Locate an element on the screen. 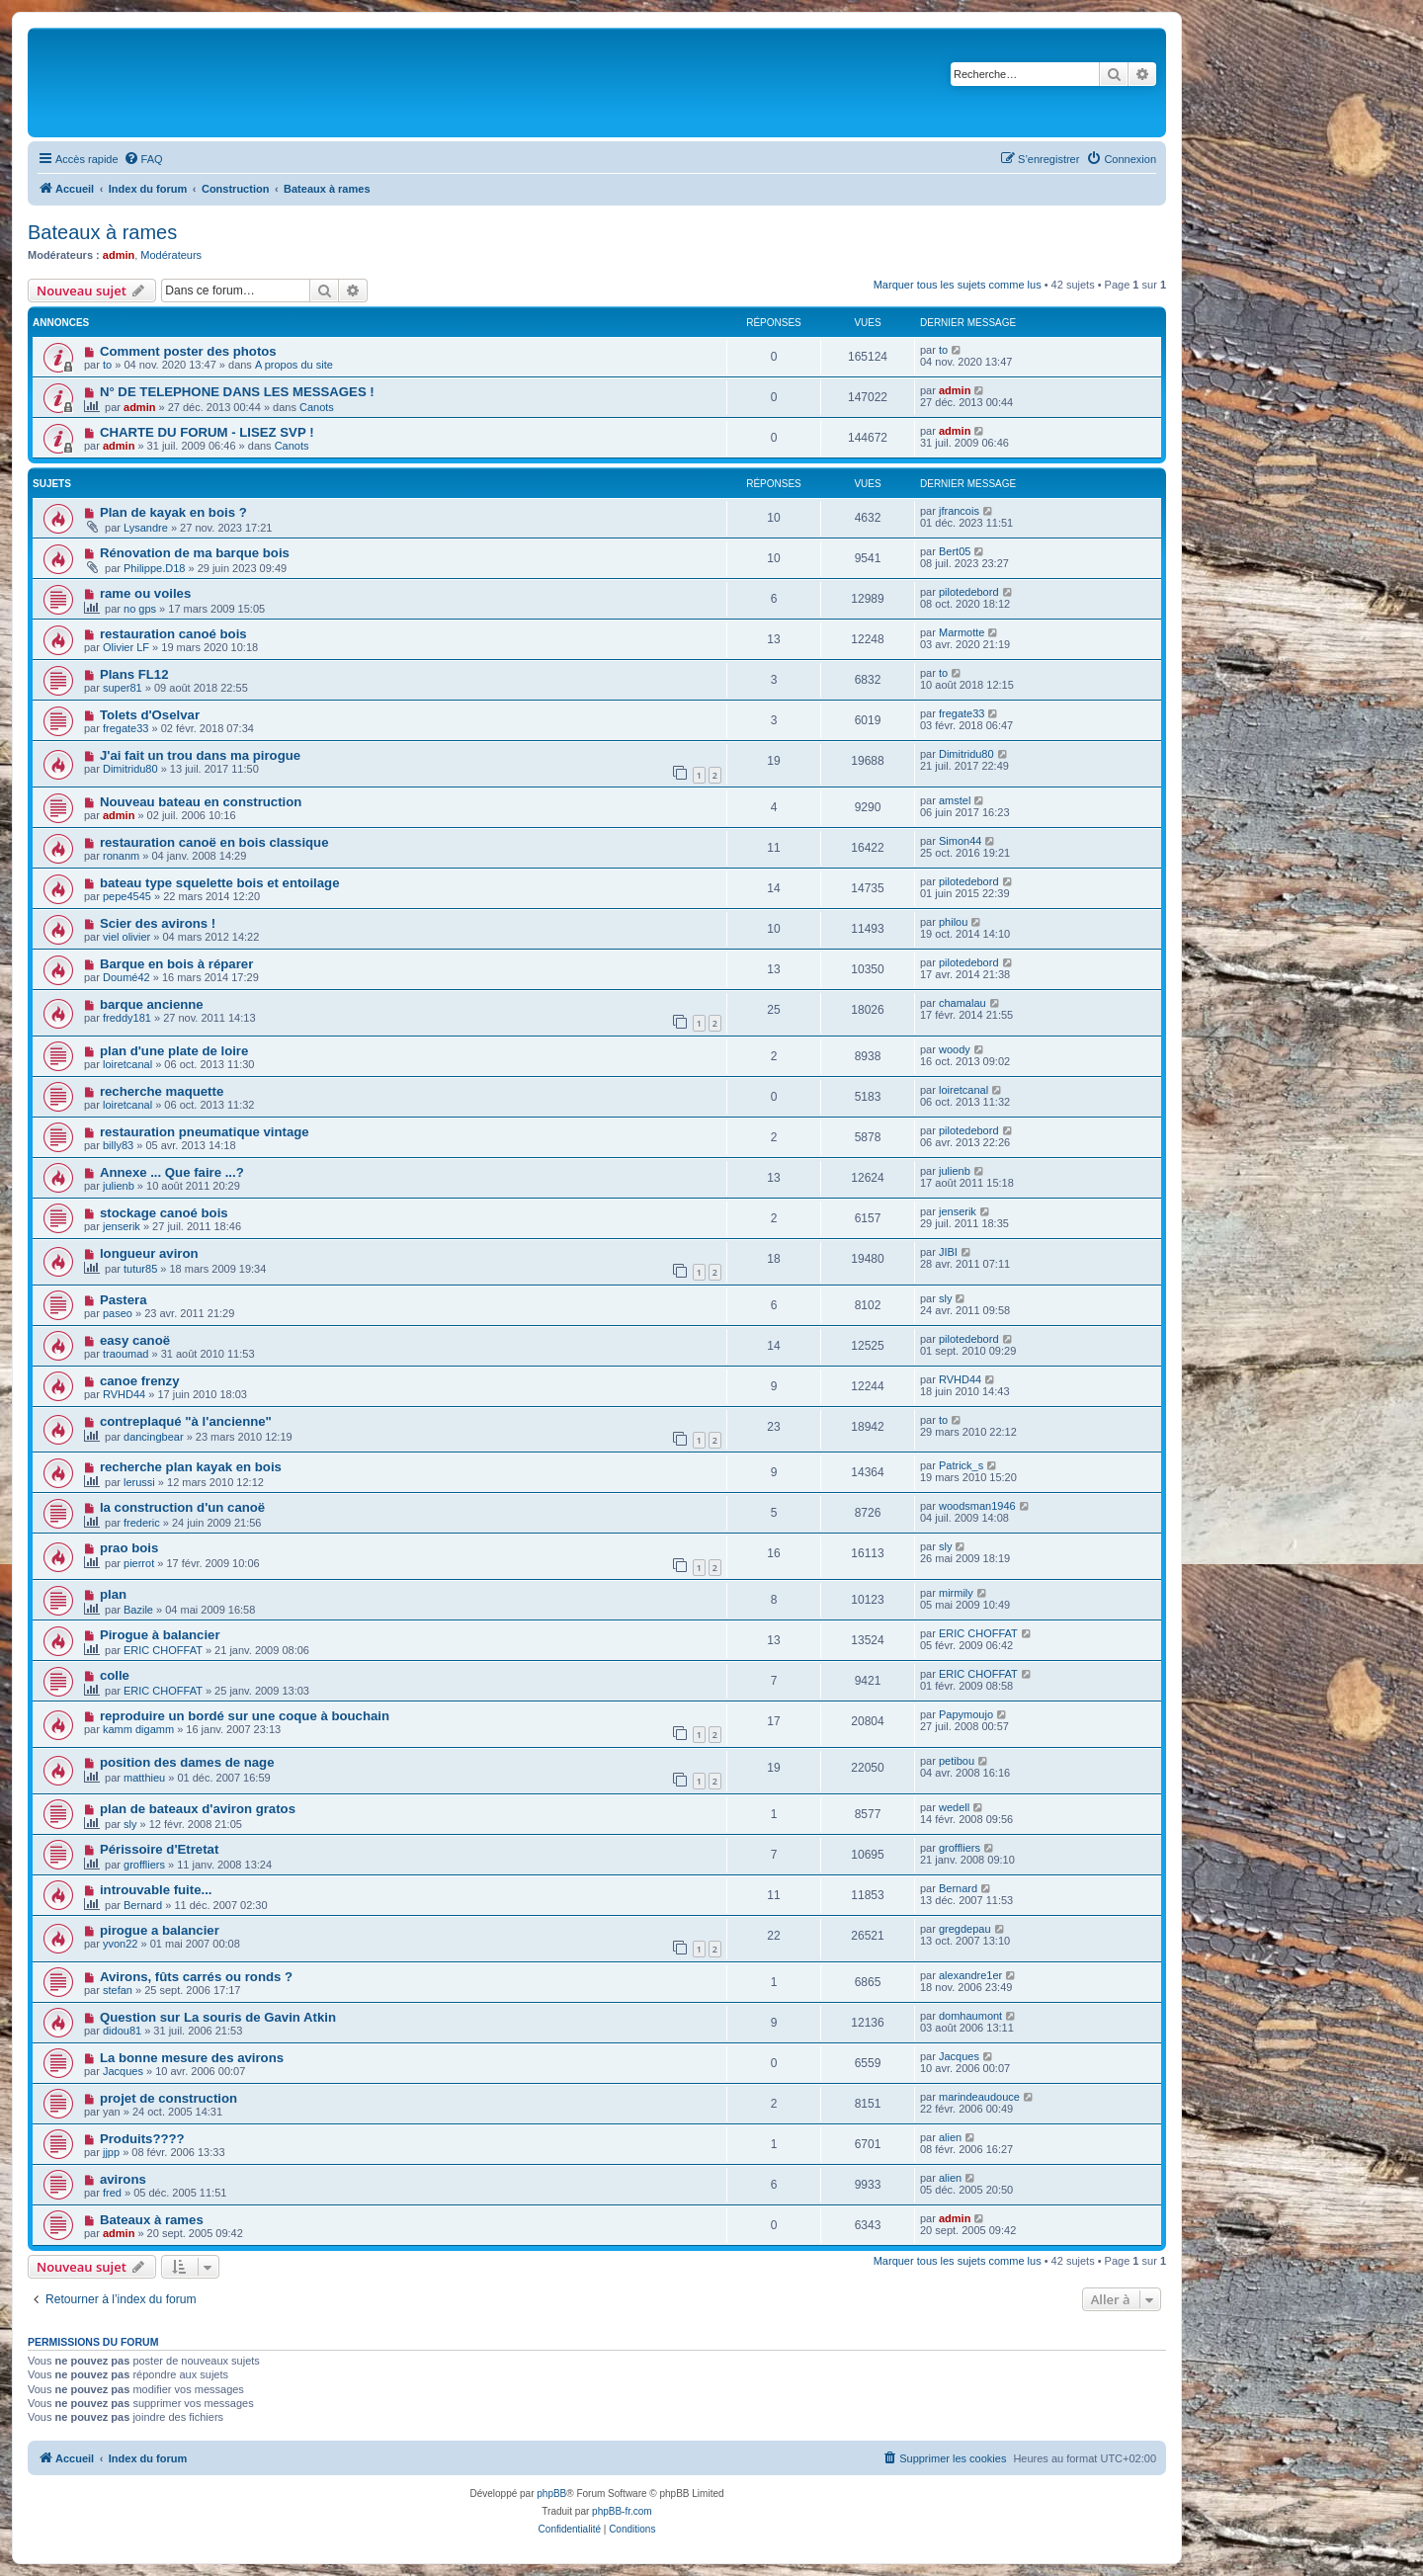 The width and height of the screenshot is (1423, 2576). billy83 is located at coordinates (118, 1145).